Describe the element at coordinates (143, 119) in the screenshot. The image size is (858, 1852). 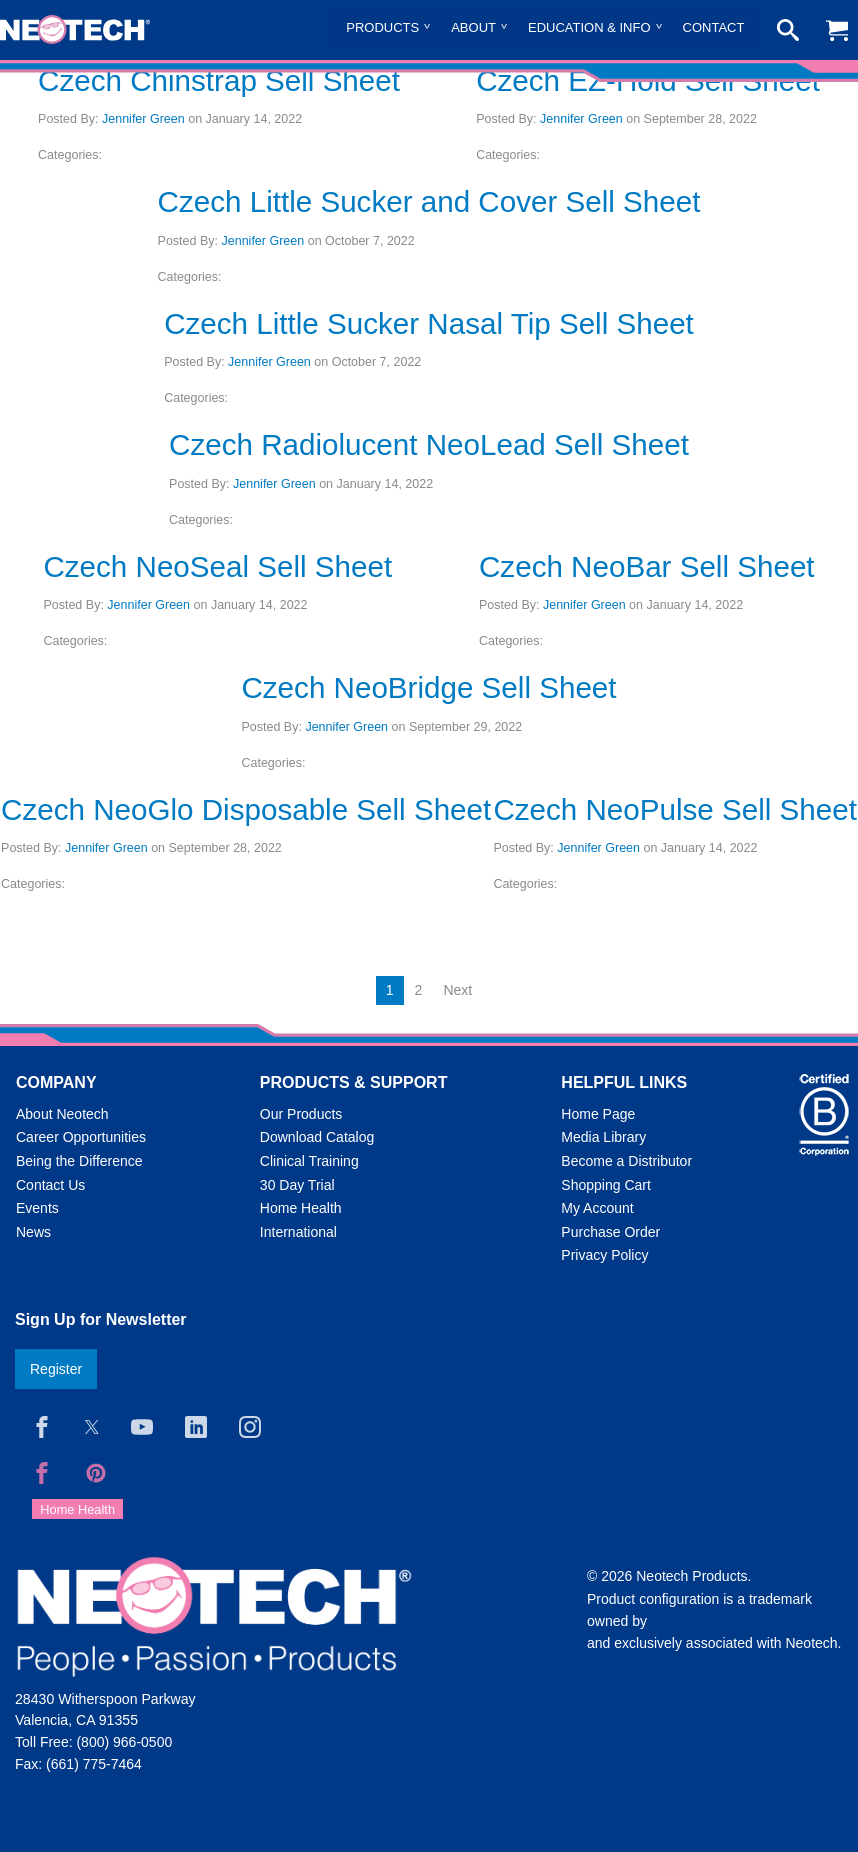
I see `Jennifer Green` at that location.